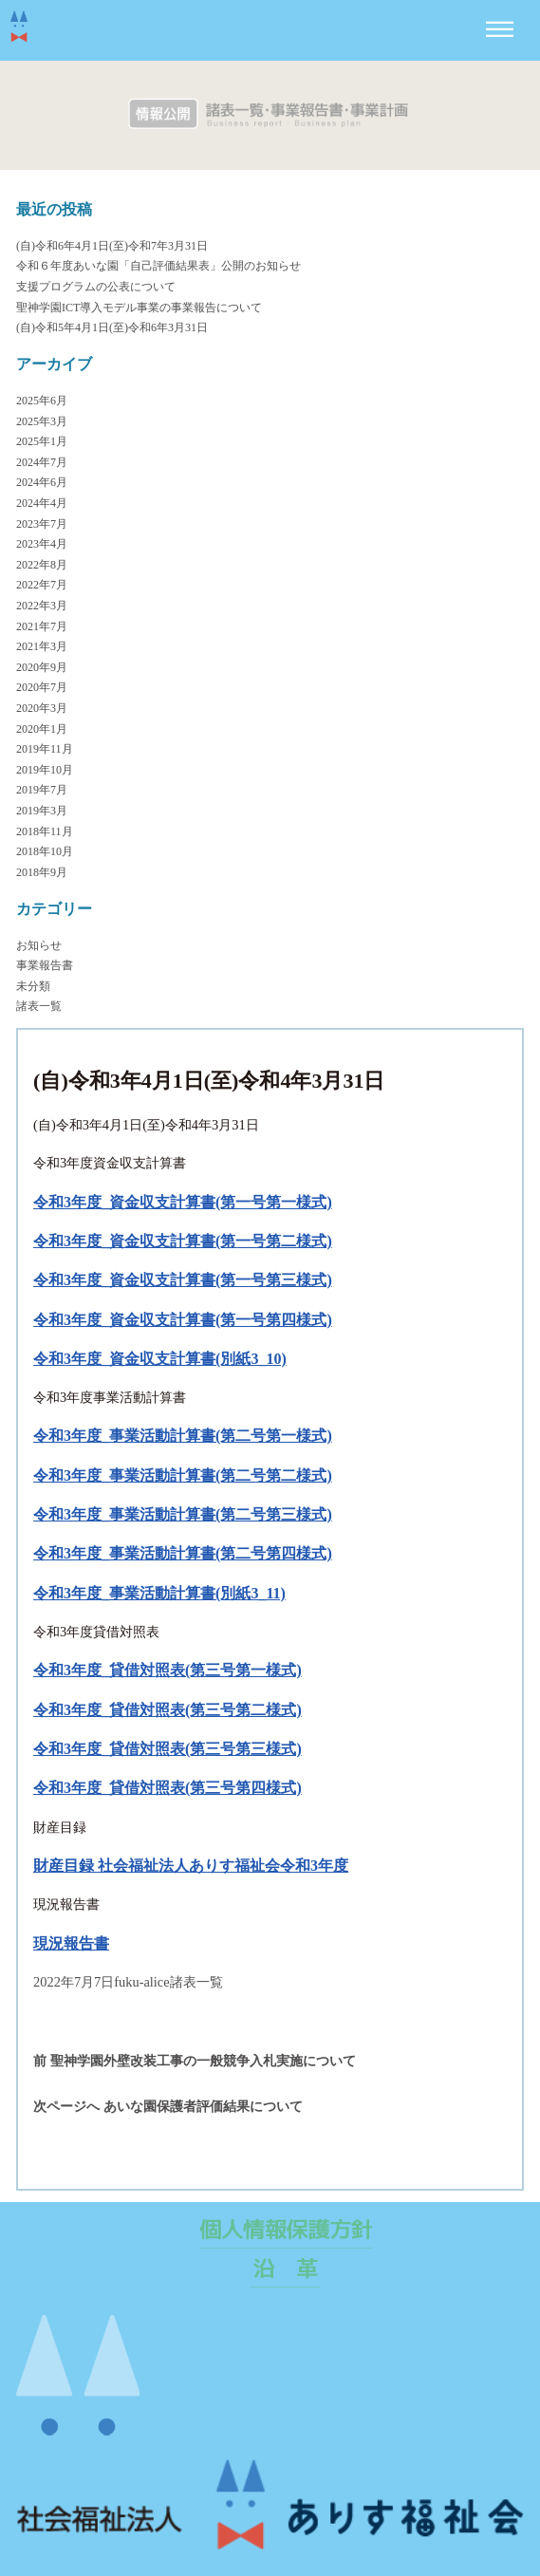 This screenshot has height=2576, width=540. Describe the element at coordinates (41, 626) in the screenshot. I see `2021年7月` at that location.